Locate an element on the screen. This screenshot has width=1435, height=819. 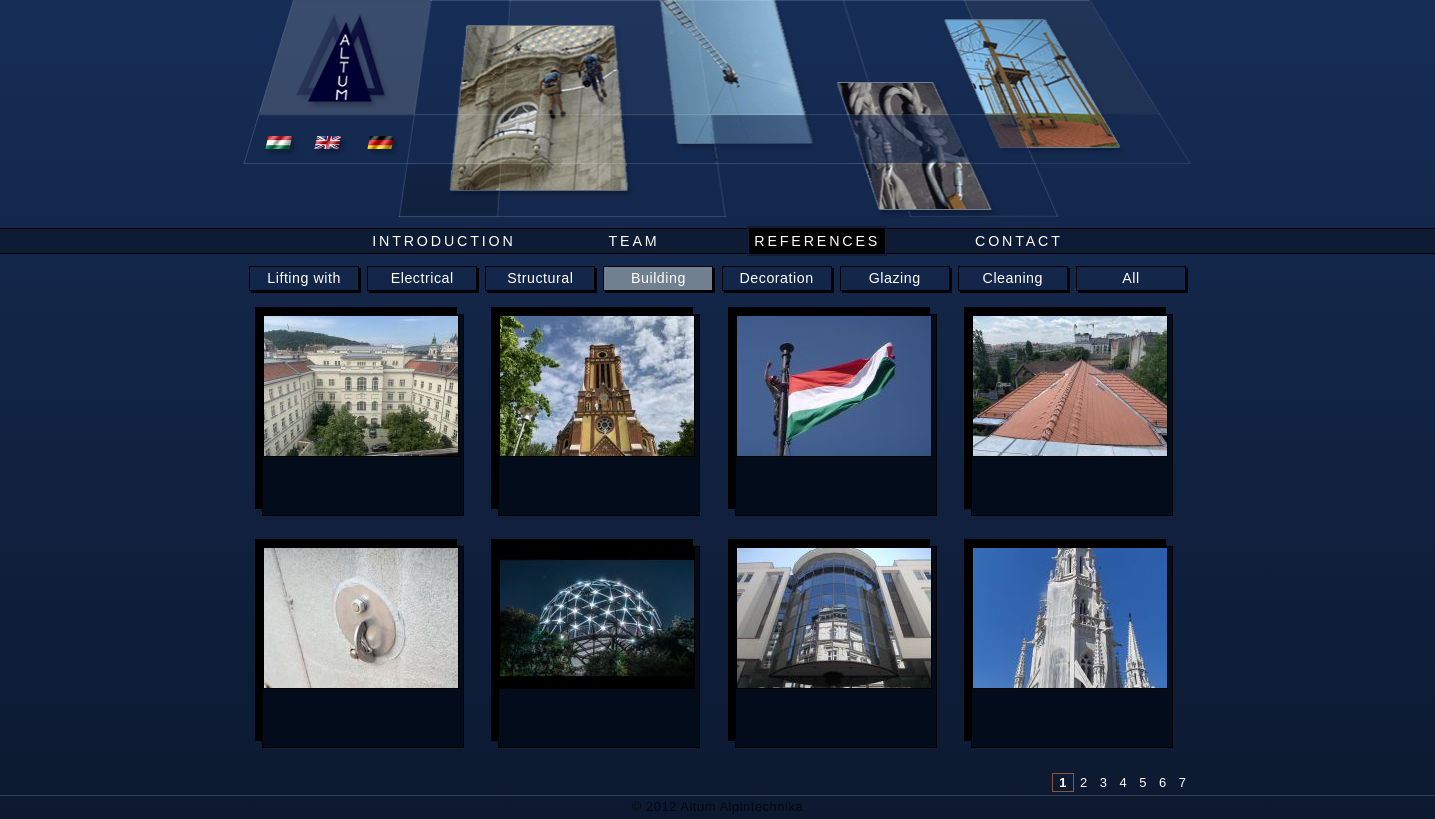
Cleaning is located at coordinates (1013, 278).